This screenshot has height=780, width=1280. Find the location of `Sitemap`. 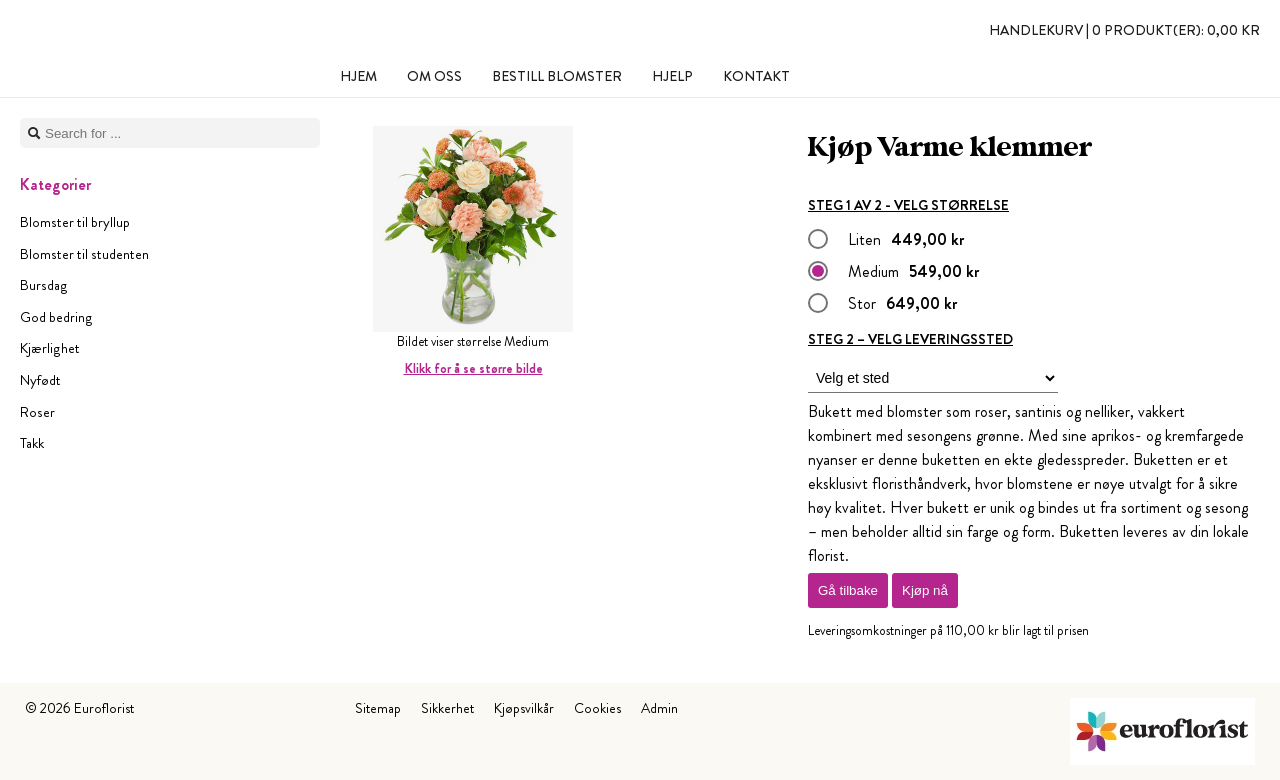

Sitemap is located at coordinates (378, 708).